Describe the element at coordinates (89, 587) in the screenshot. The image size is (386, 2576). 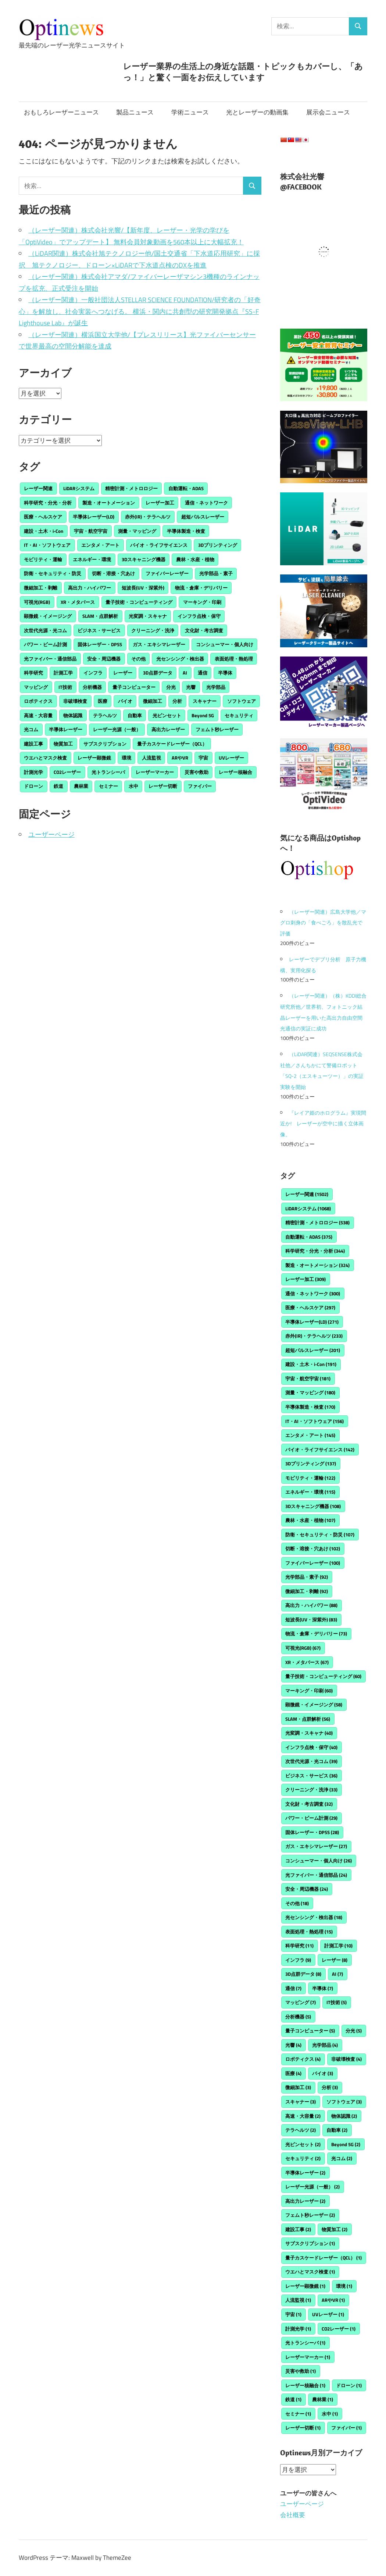
I see `高出力・ハイパワー [高出力・ハイパワー (88個の項目)]` at that location.